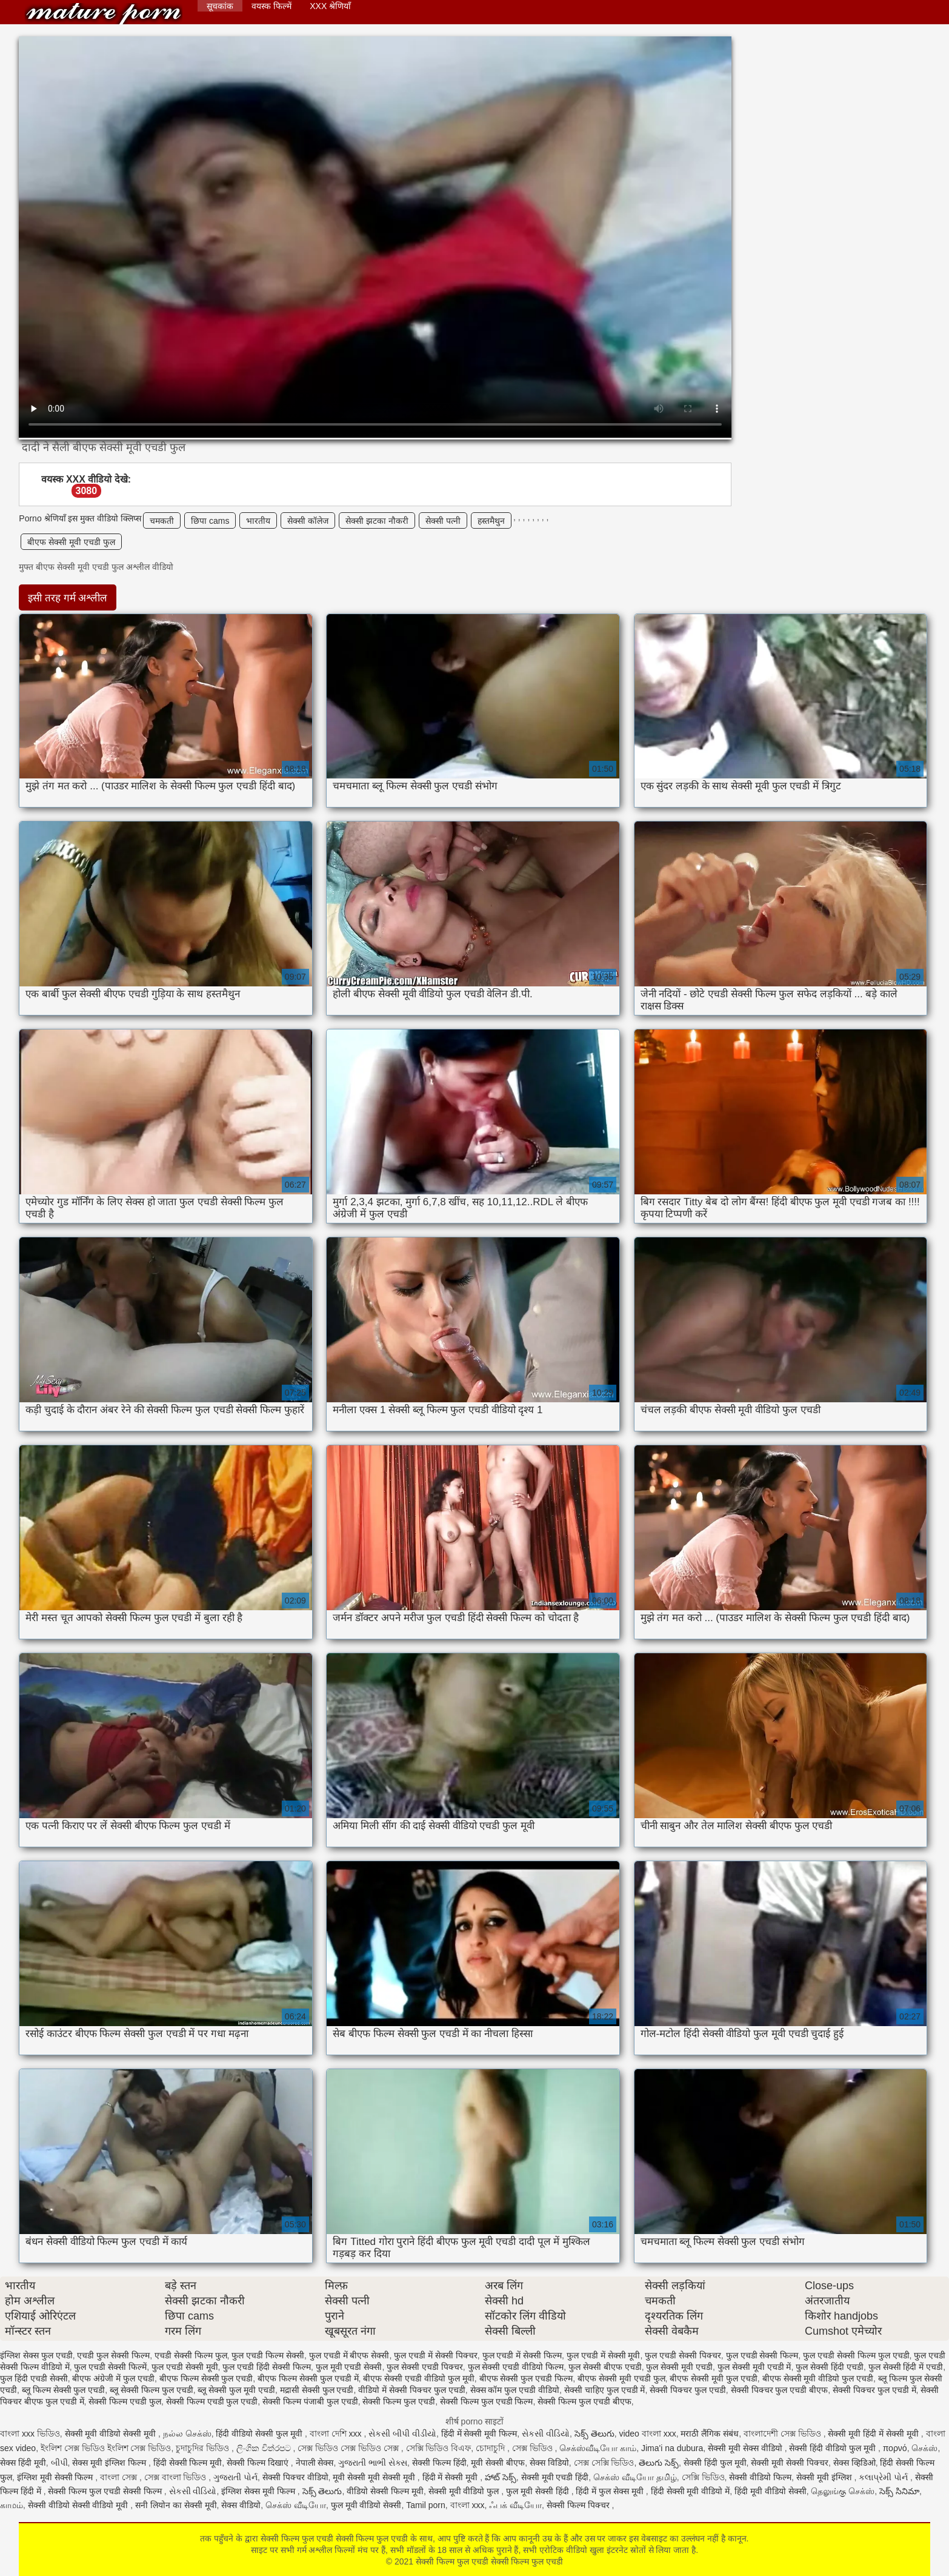 Image resolution: width=949 pixels, height=2576 pixels. I want to click on செக்ஸ் வீடியோ, so click(295, 2505).